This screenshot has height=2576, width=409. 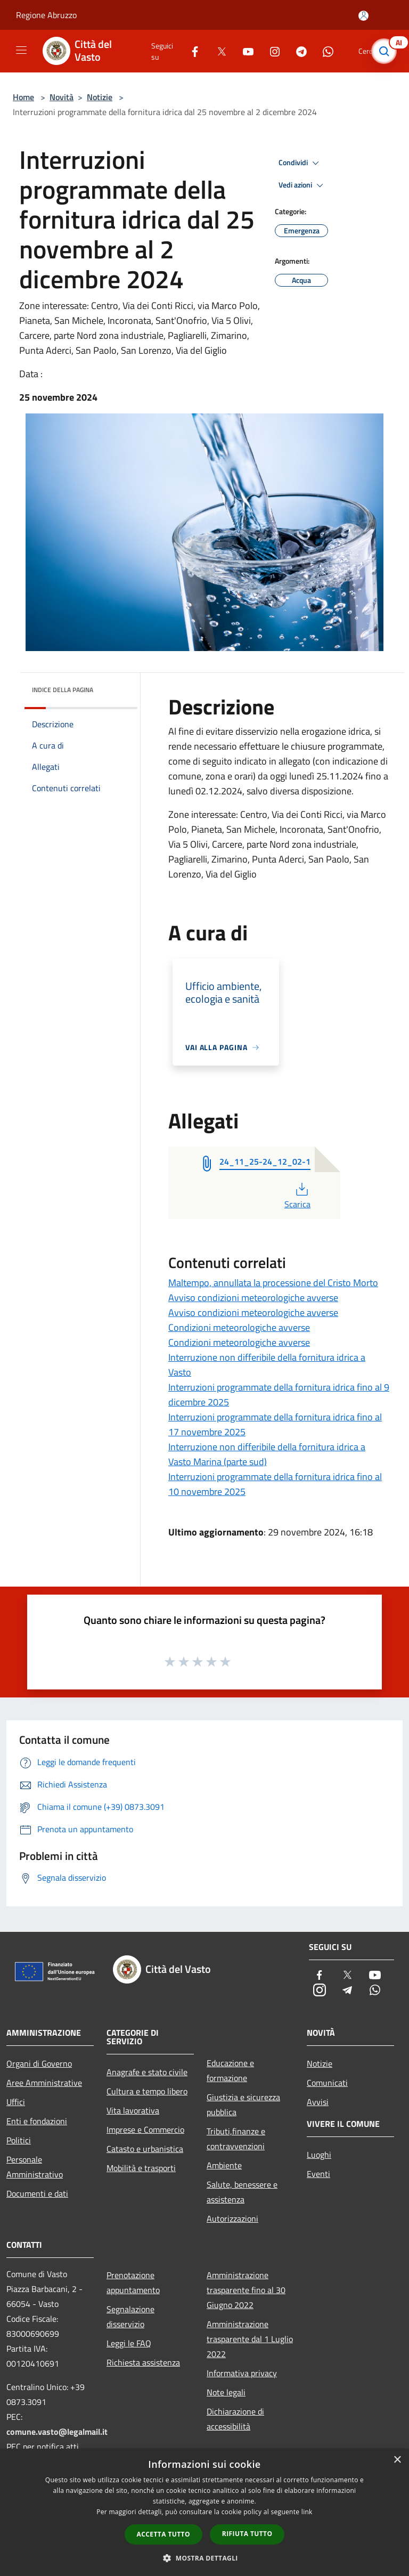 I want to click on [Accedi all'area personale], so click(x=363, y=15).